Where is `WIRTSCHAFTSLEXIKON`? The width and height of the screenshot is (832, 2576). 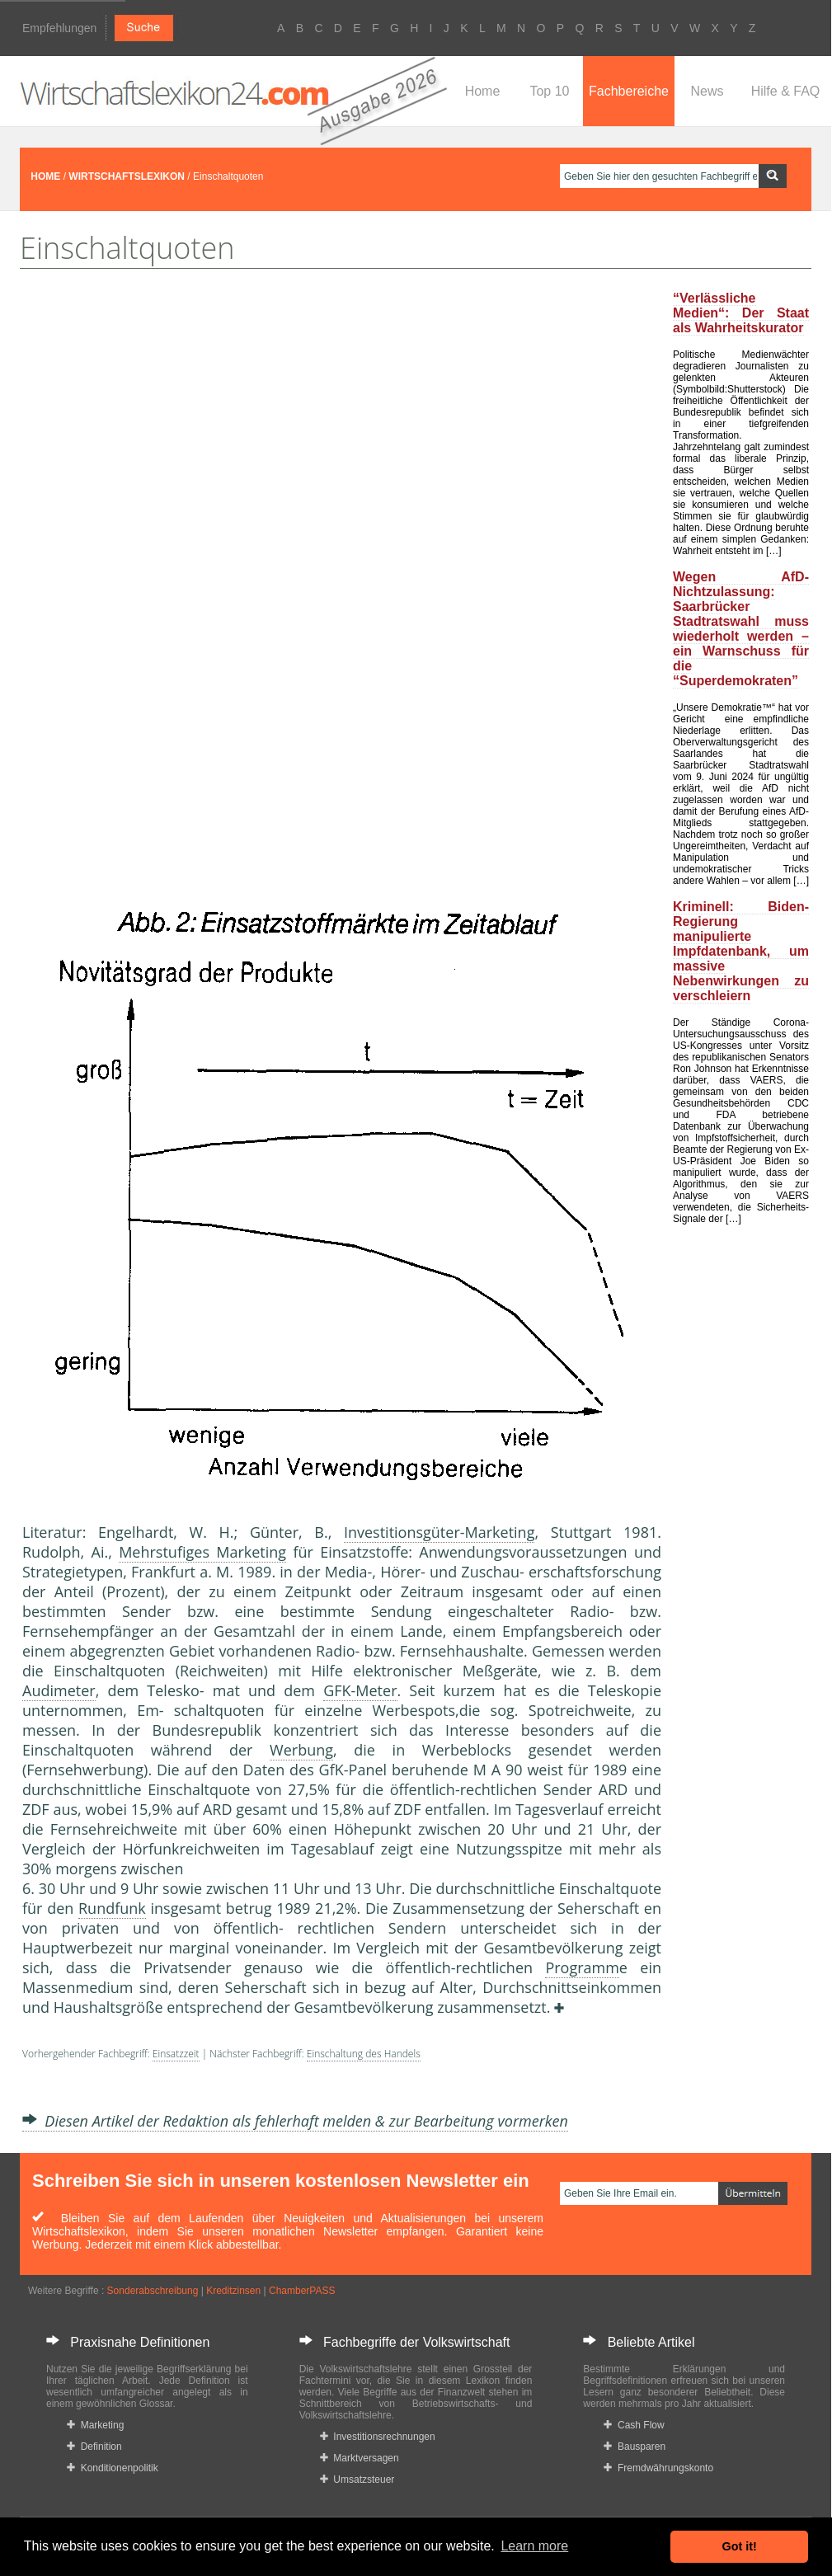
WIRTSCHAFTSLEXIKON is located at coordinates (126, 176).